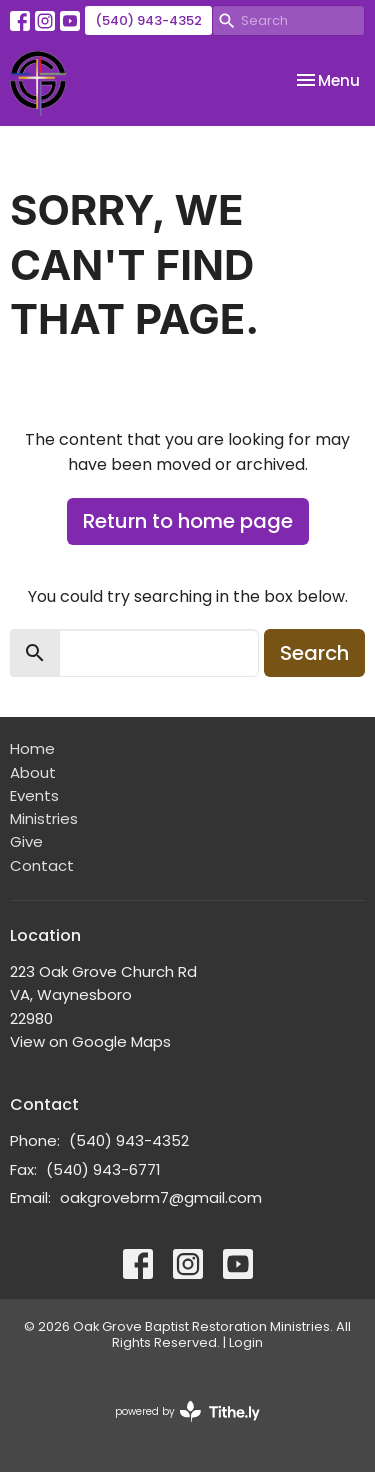  Describe the element at coordinates (42, 865) in the screenshot. I see `Contact` at that location.